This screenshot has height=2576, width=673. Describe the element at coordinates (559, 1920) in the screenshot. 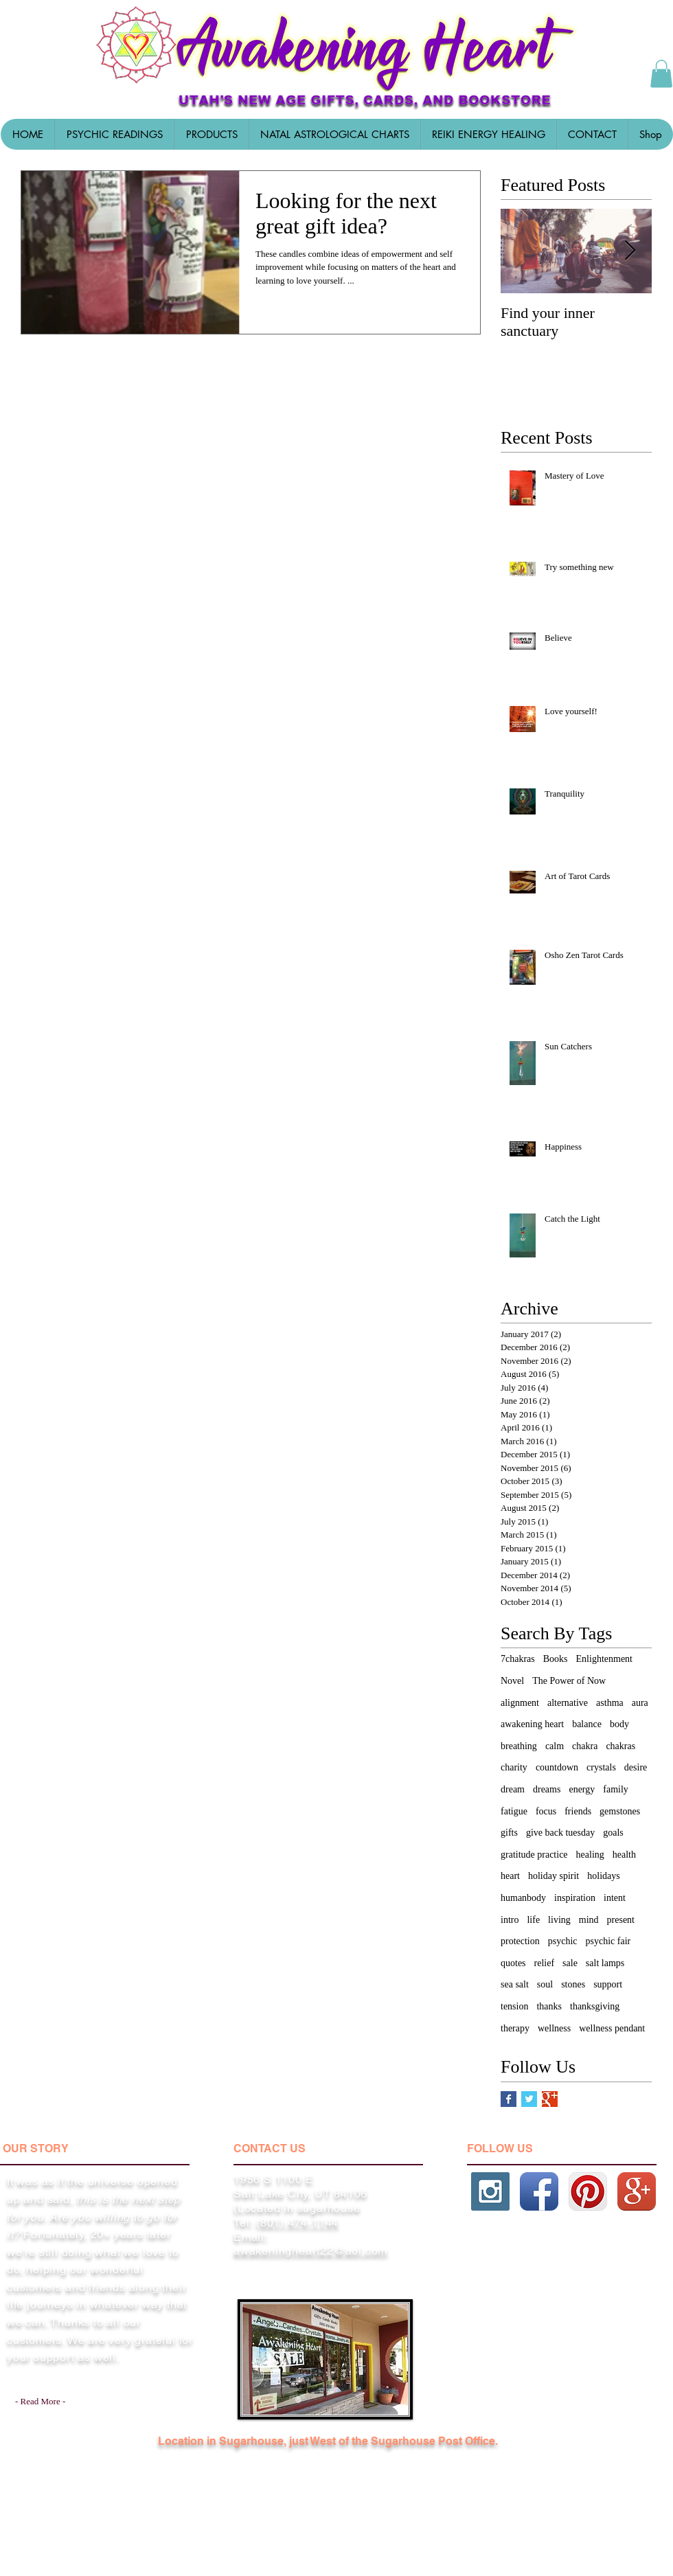

I see `living` at that location.